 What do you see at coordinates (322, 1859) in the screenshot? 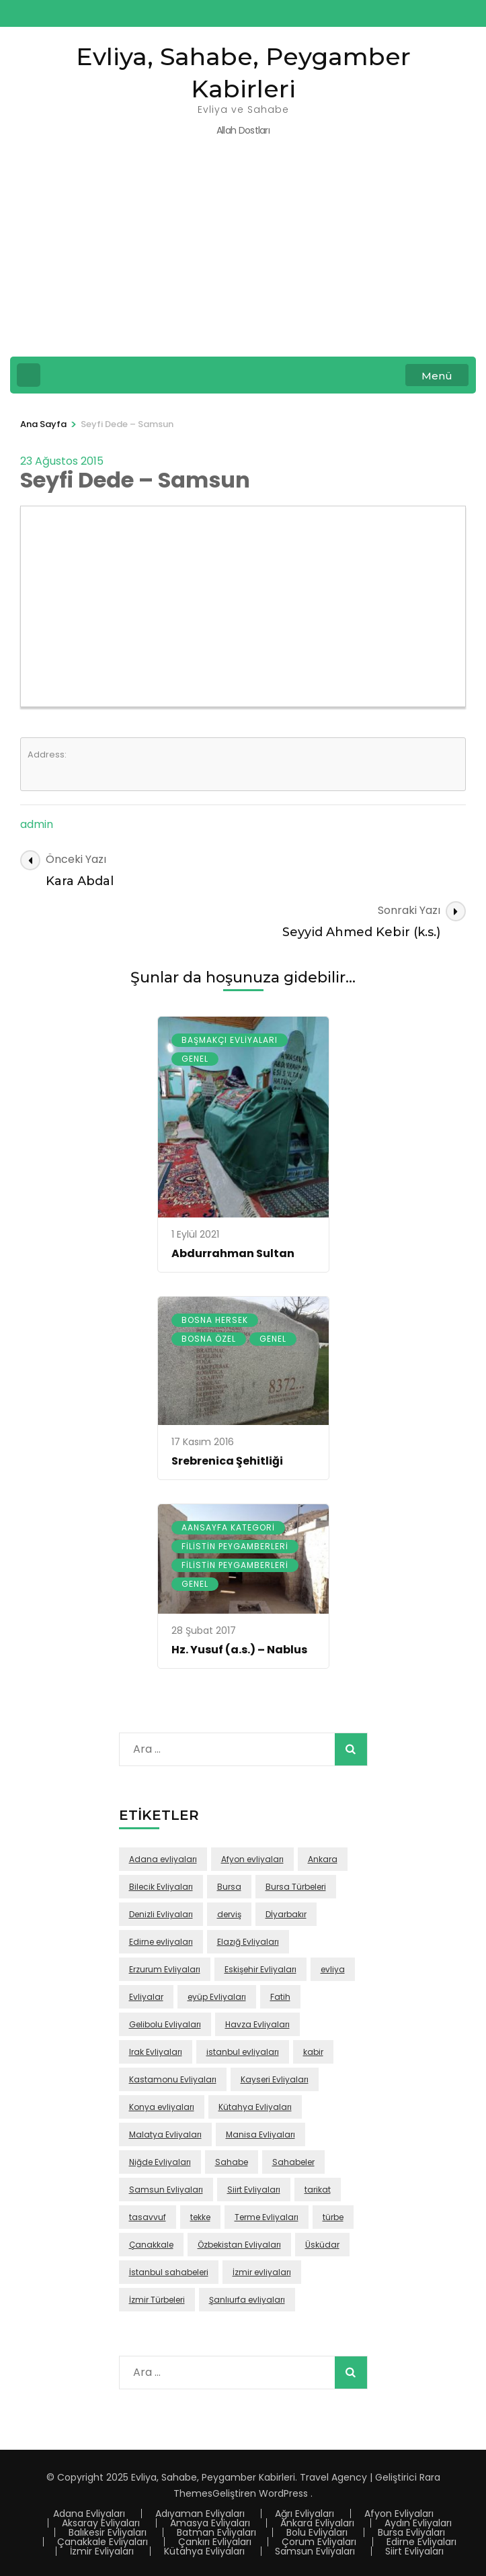
I see `Ankara [Ankara (50 öge)]` at bounding box center [322, 1859].